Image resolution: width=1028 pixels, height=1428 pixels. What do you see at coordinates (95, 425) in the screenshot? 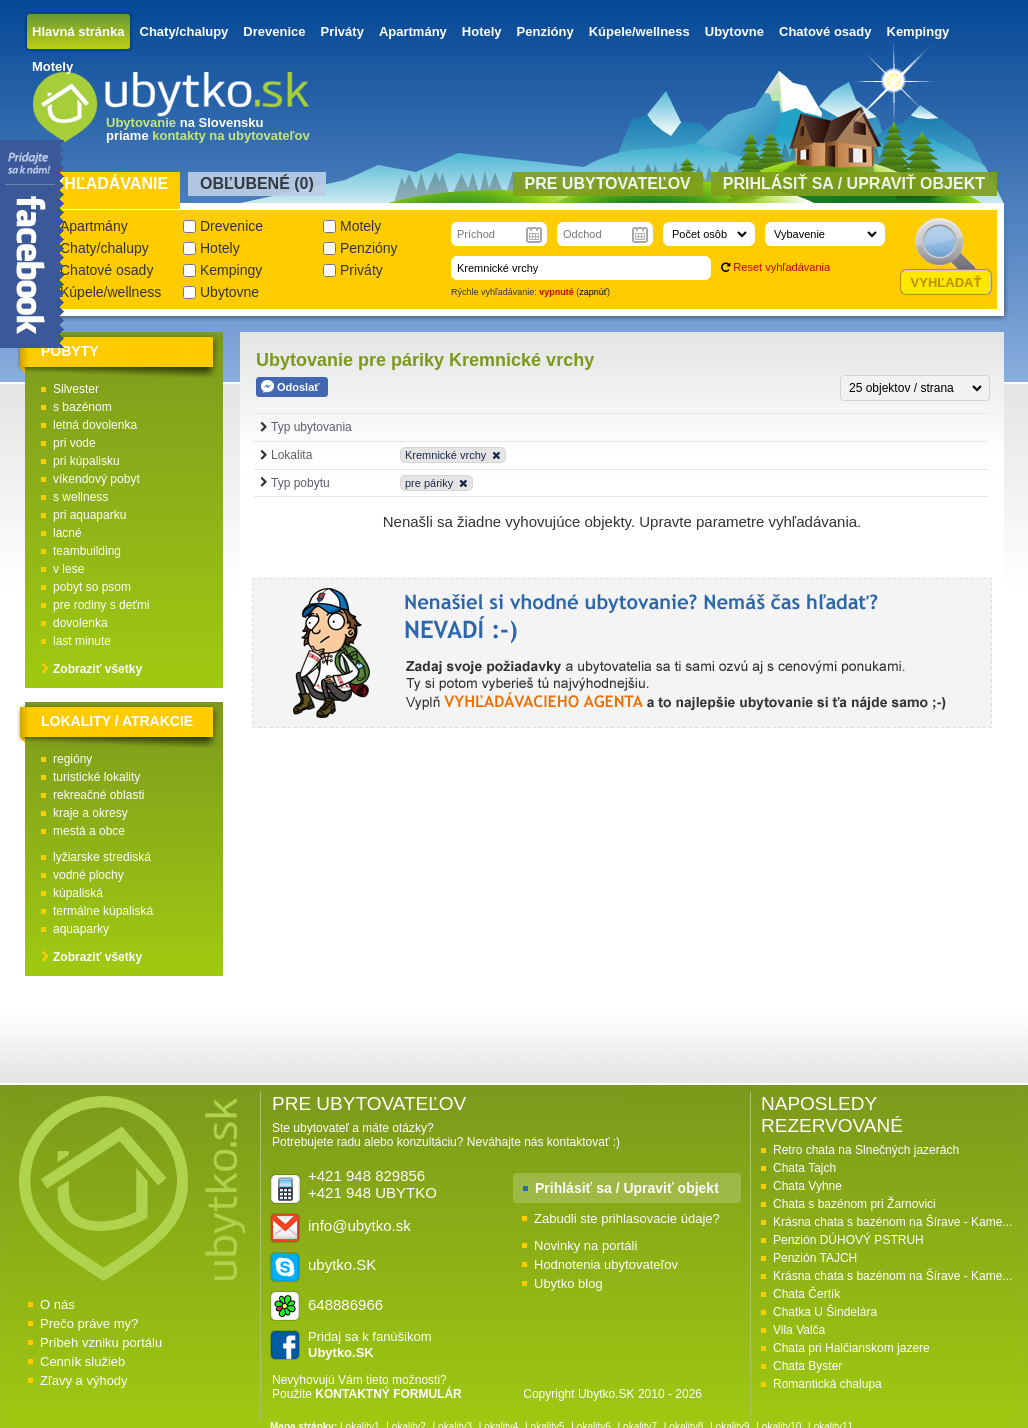
I see `letná dovolenka` at bounding box center [95, 425].